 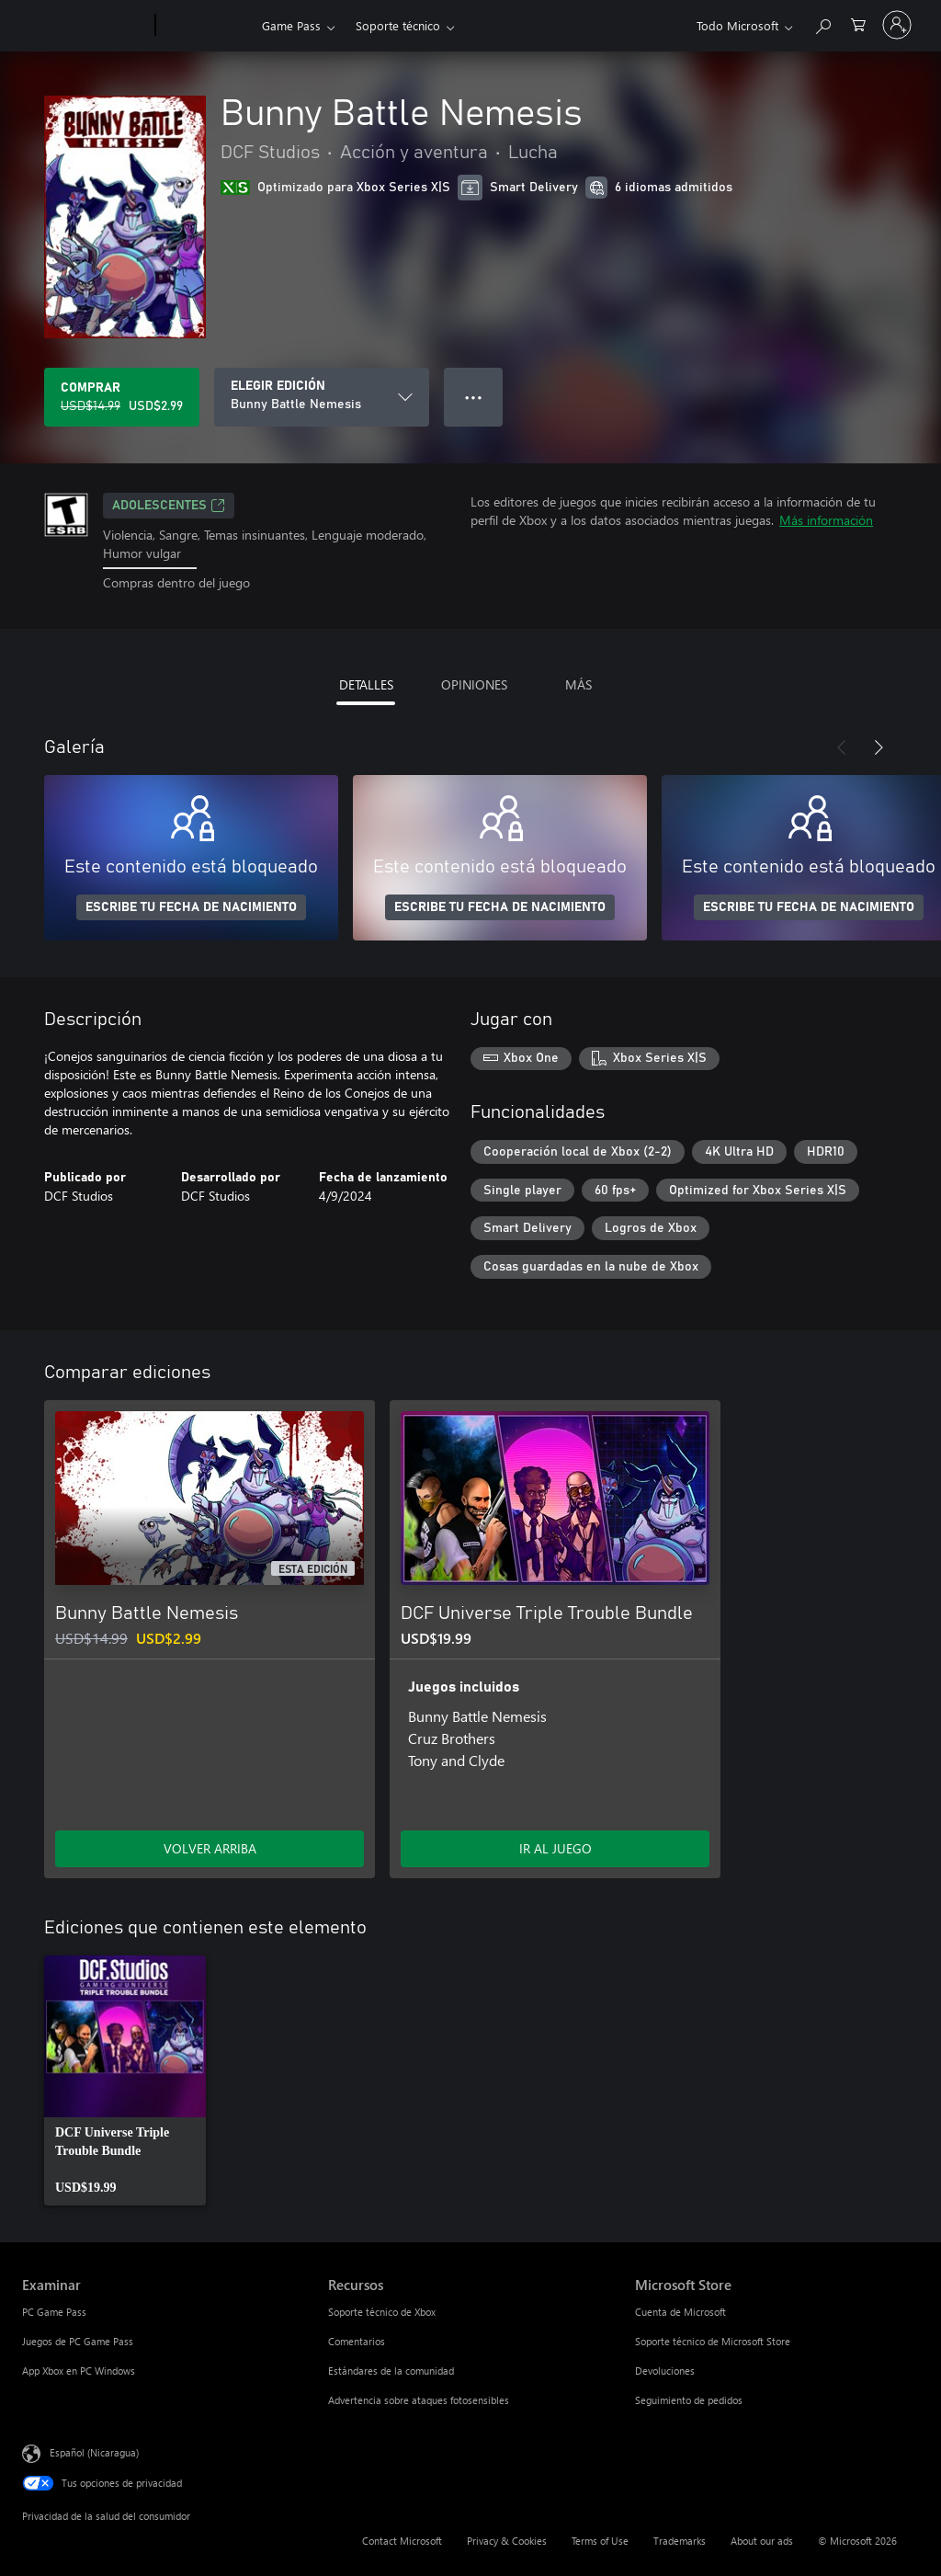 I want to click on [0 artículos del carro de la compra], so click(x=858, y=23).